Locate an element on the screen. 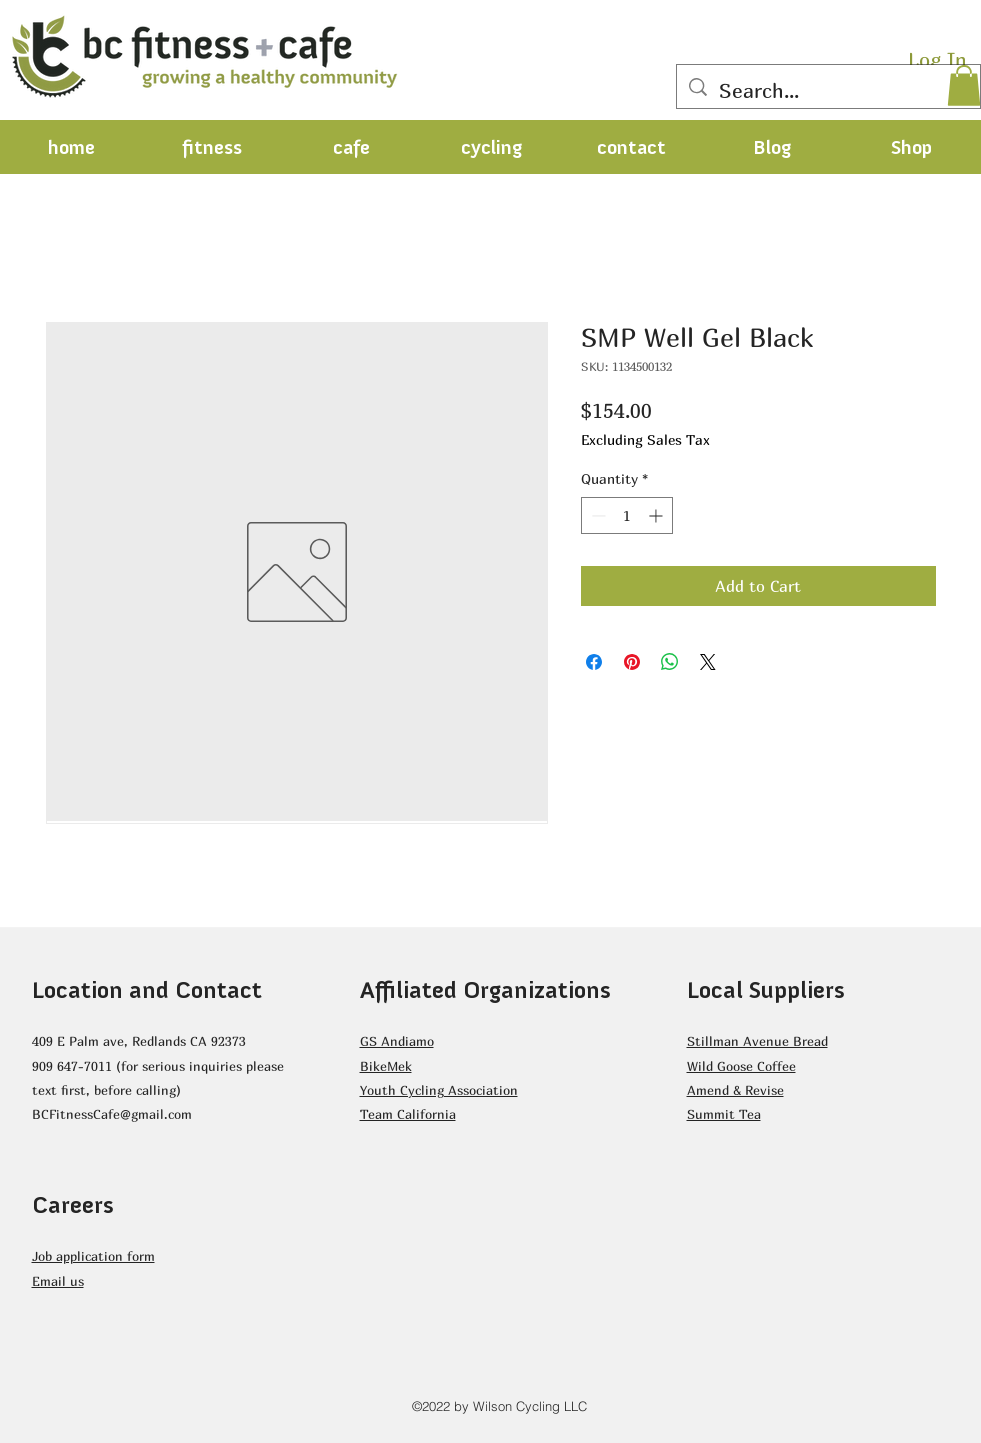  GS Andiamo is located at coordinates (397, 1041).